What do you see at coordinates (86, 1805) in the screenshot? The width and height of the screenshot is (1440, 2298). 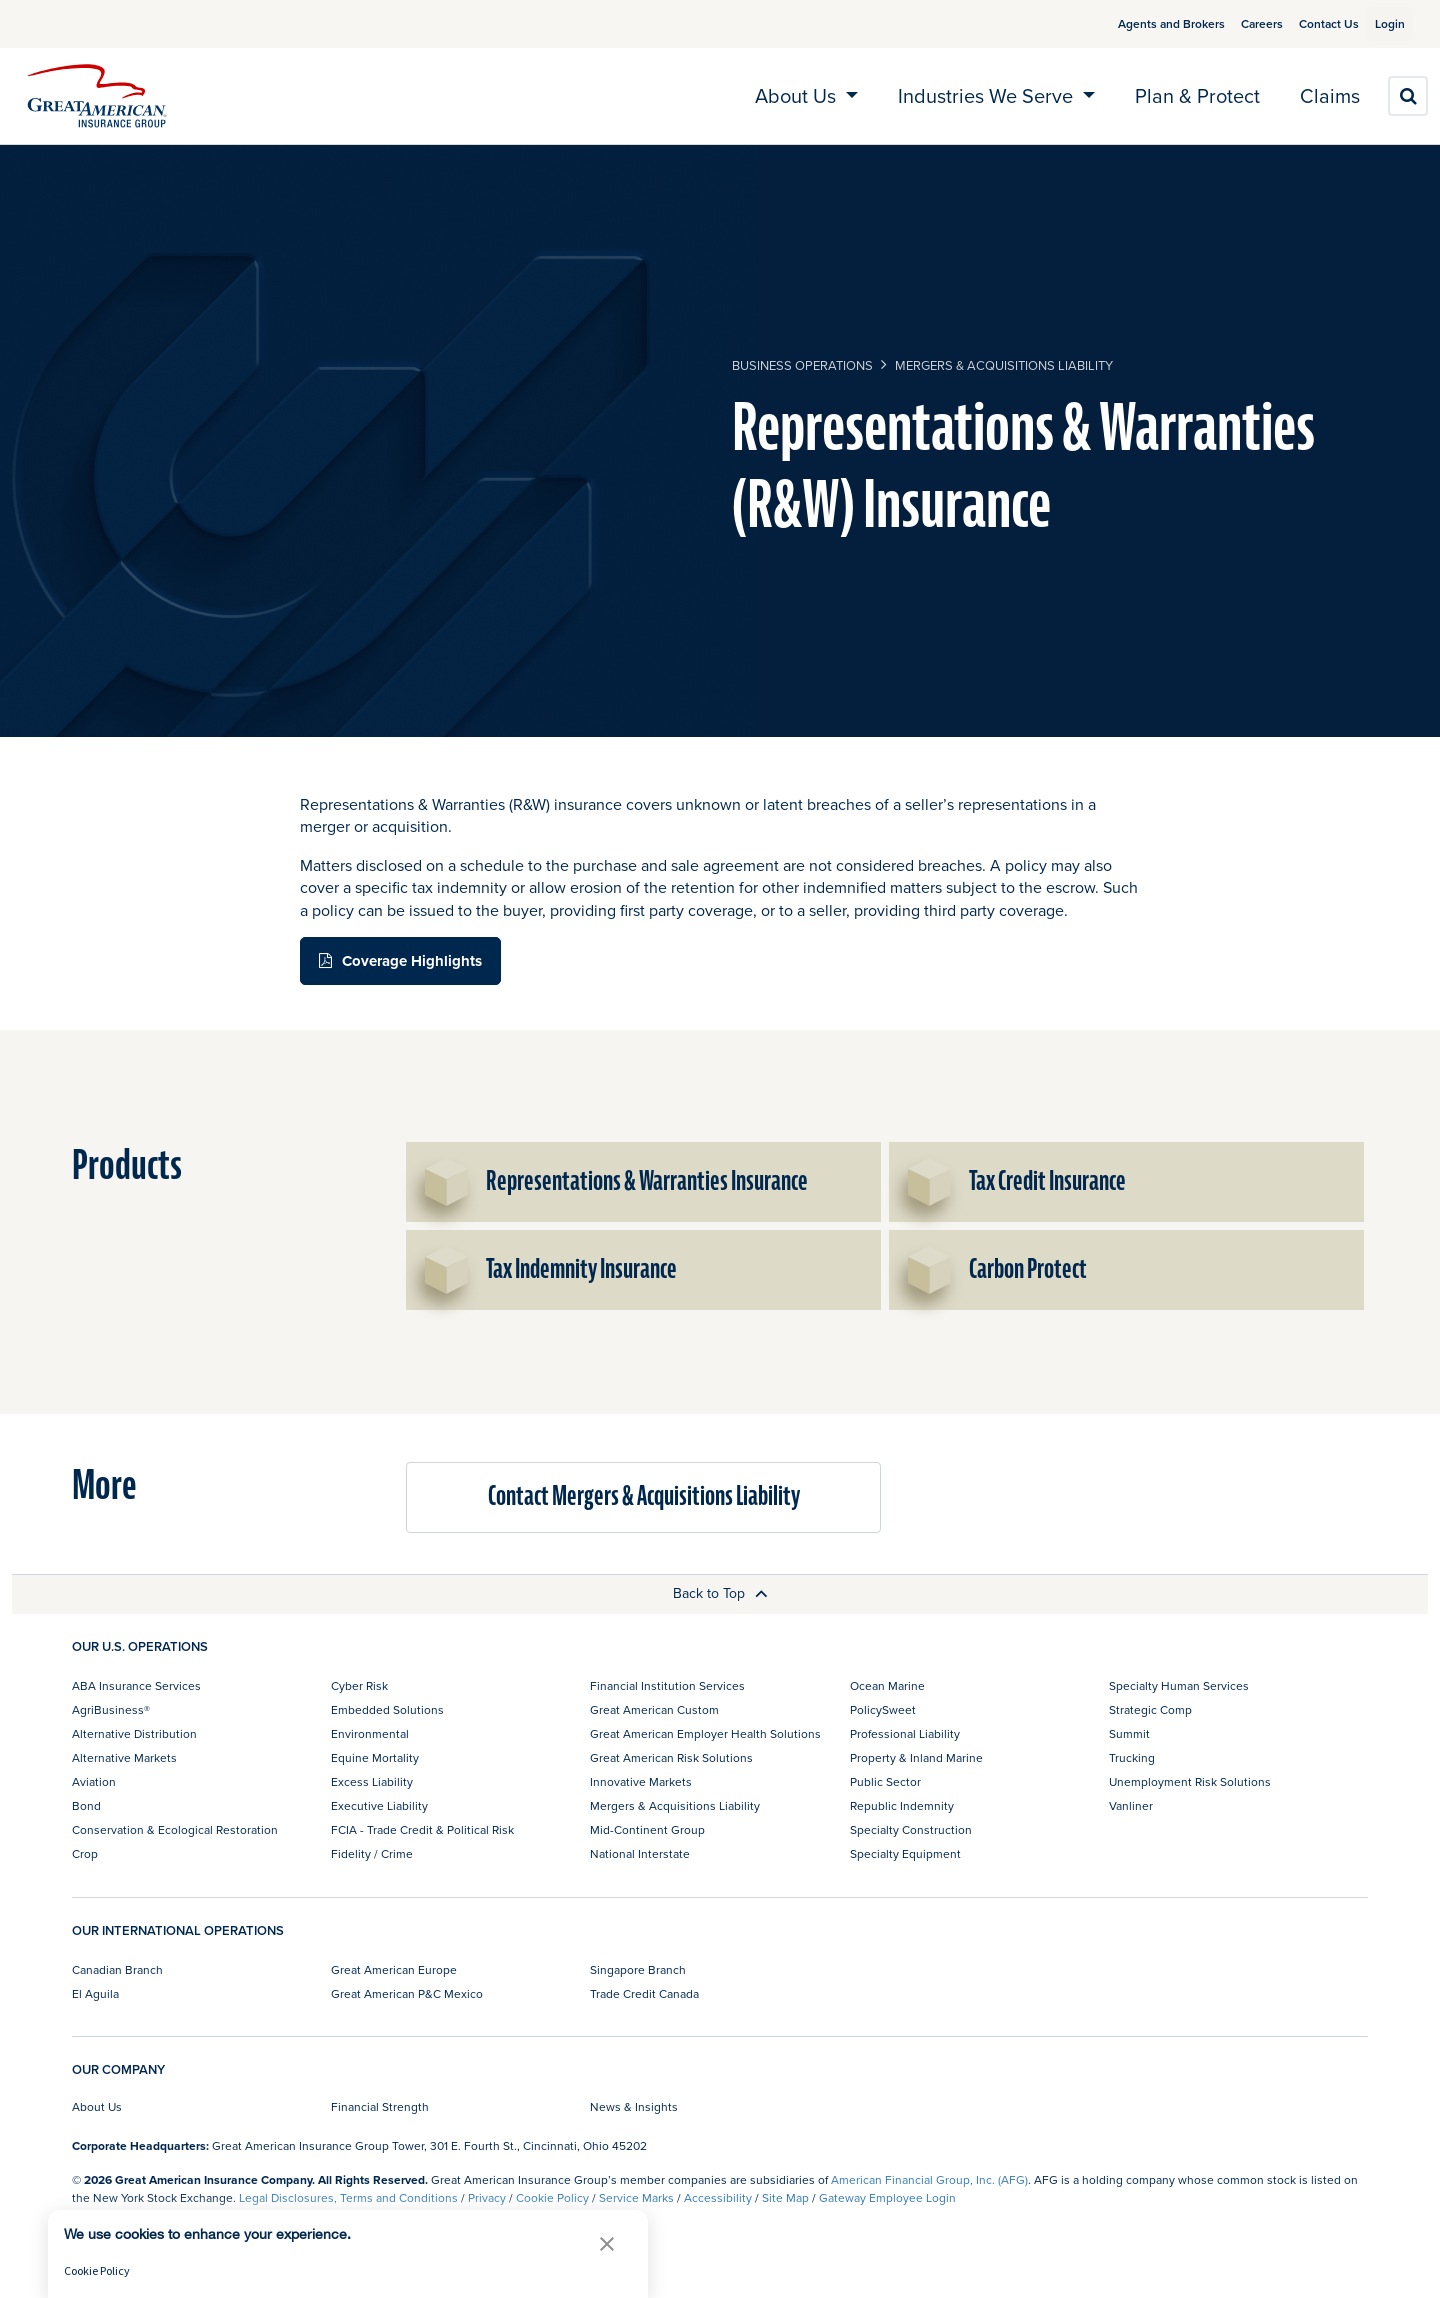 I see `Bond` at bounding box center [86, 1805].